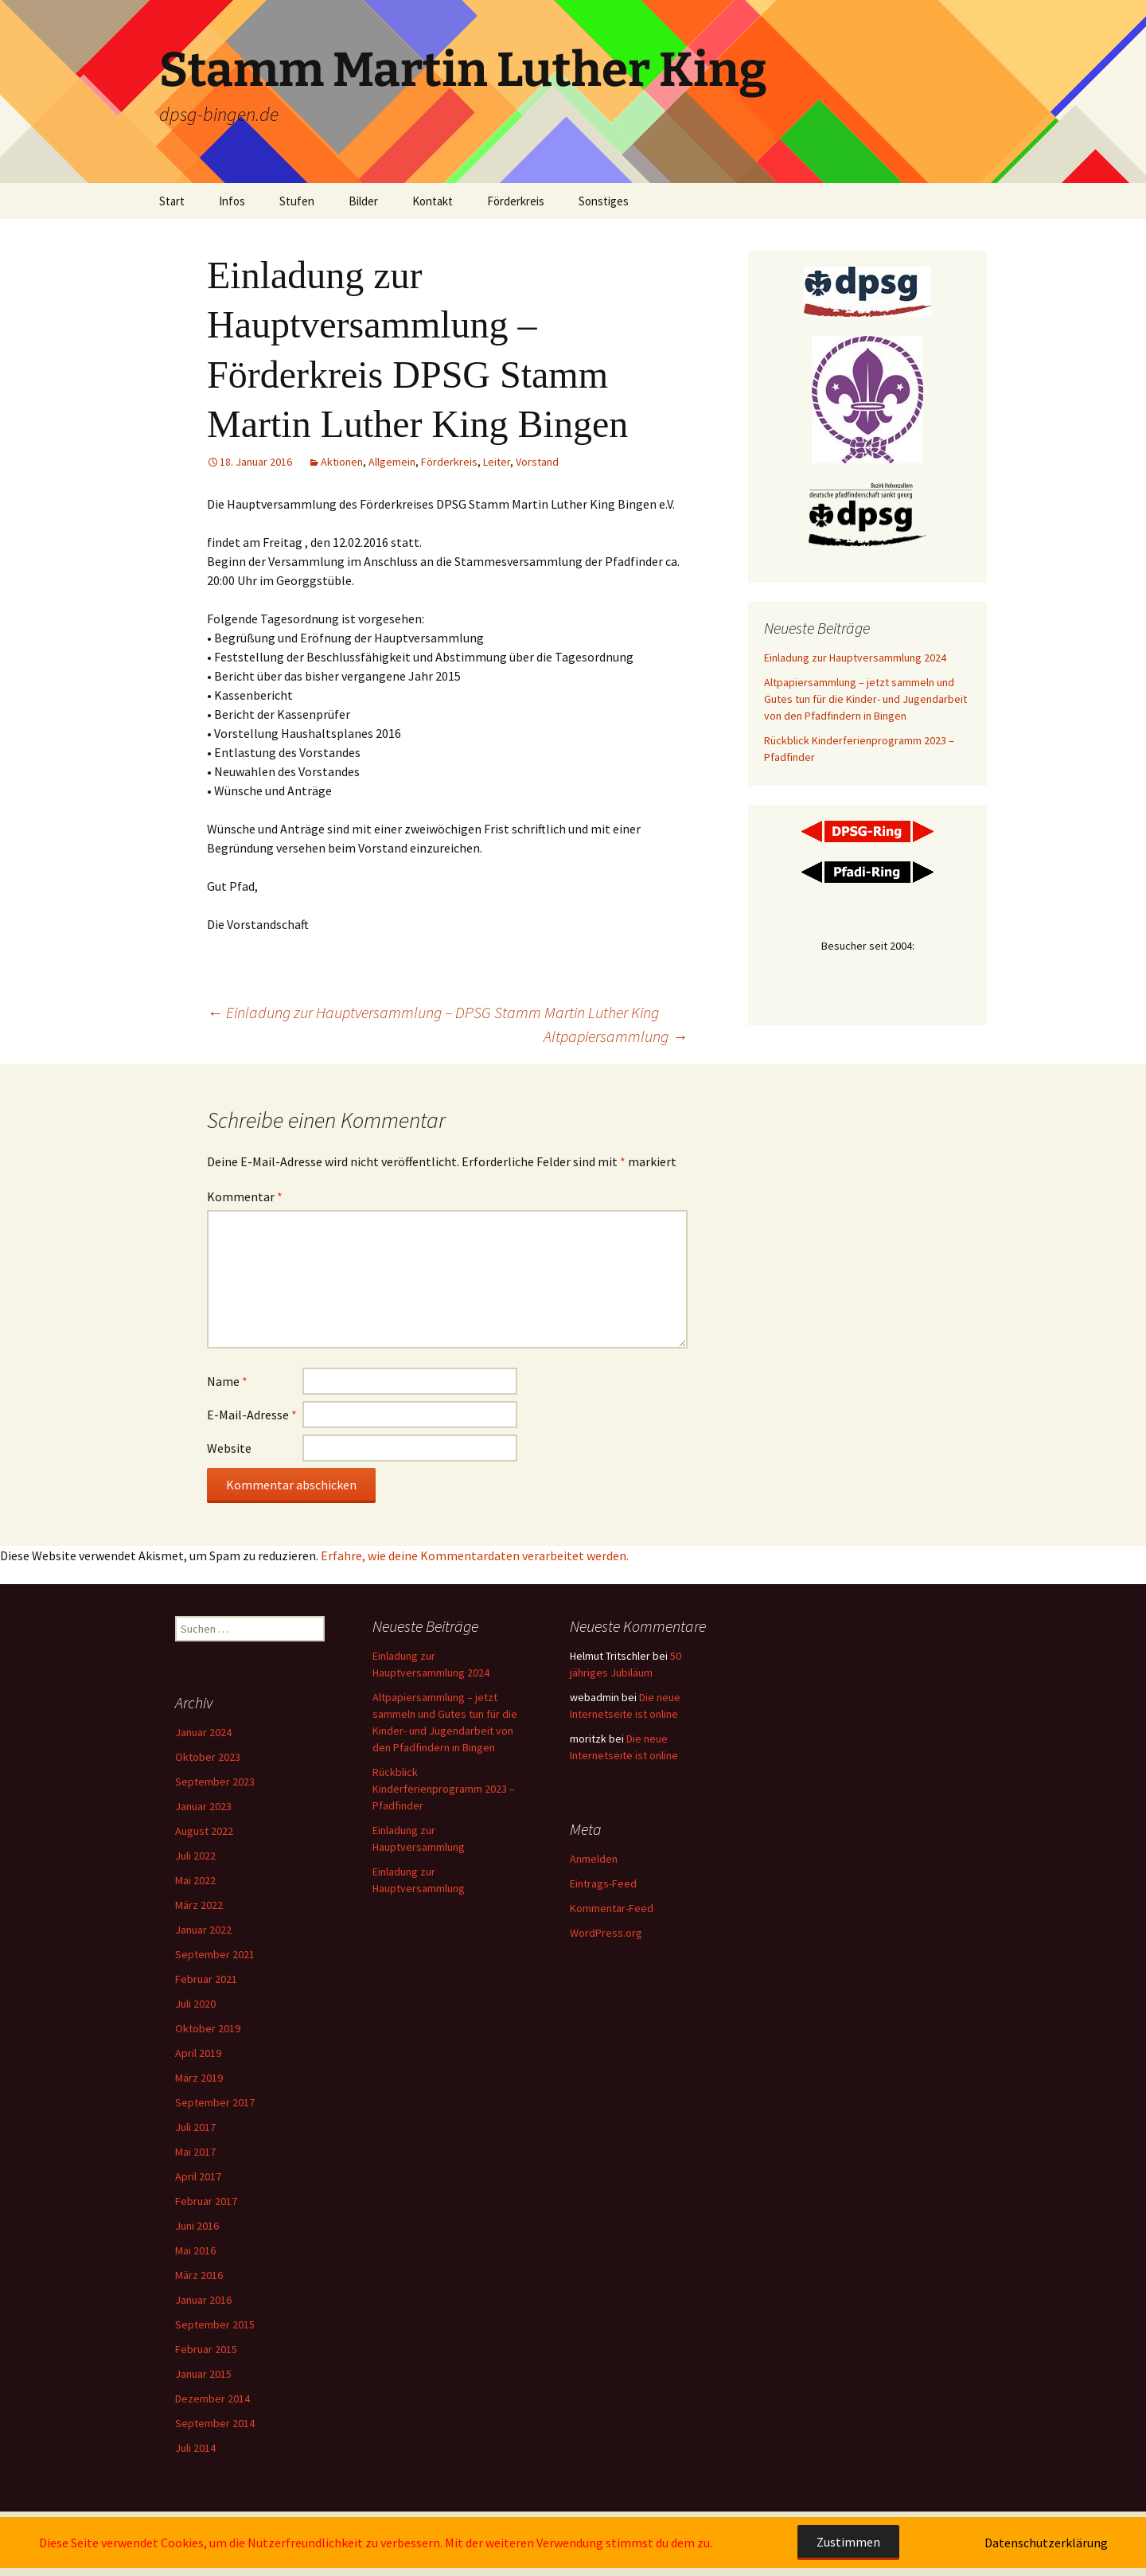 This screenshot has width=1146, height=2576. I want to click on Februar 2017, so click(206, 2201).